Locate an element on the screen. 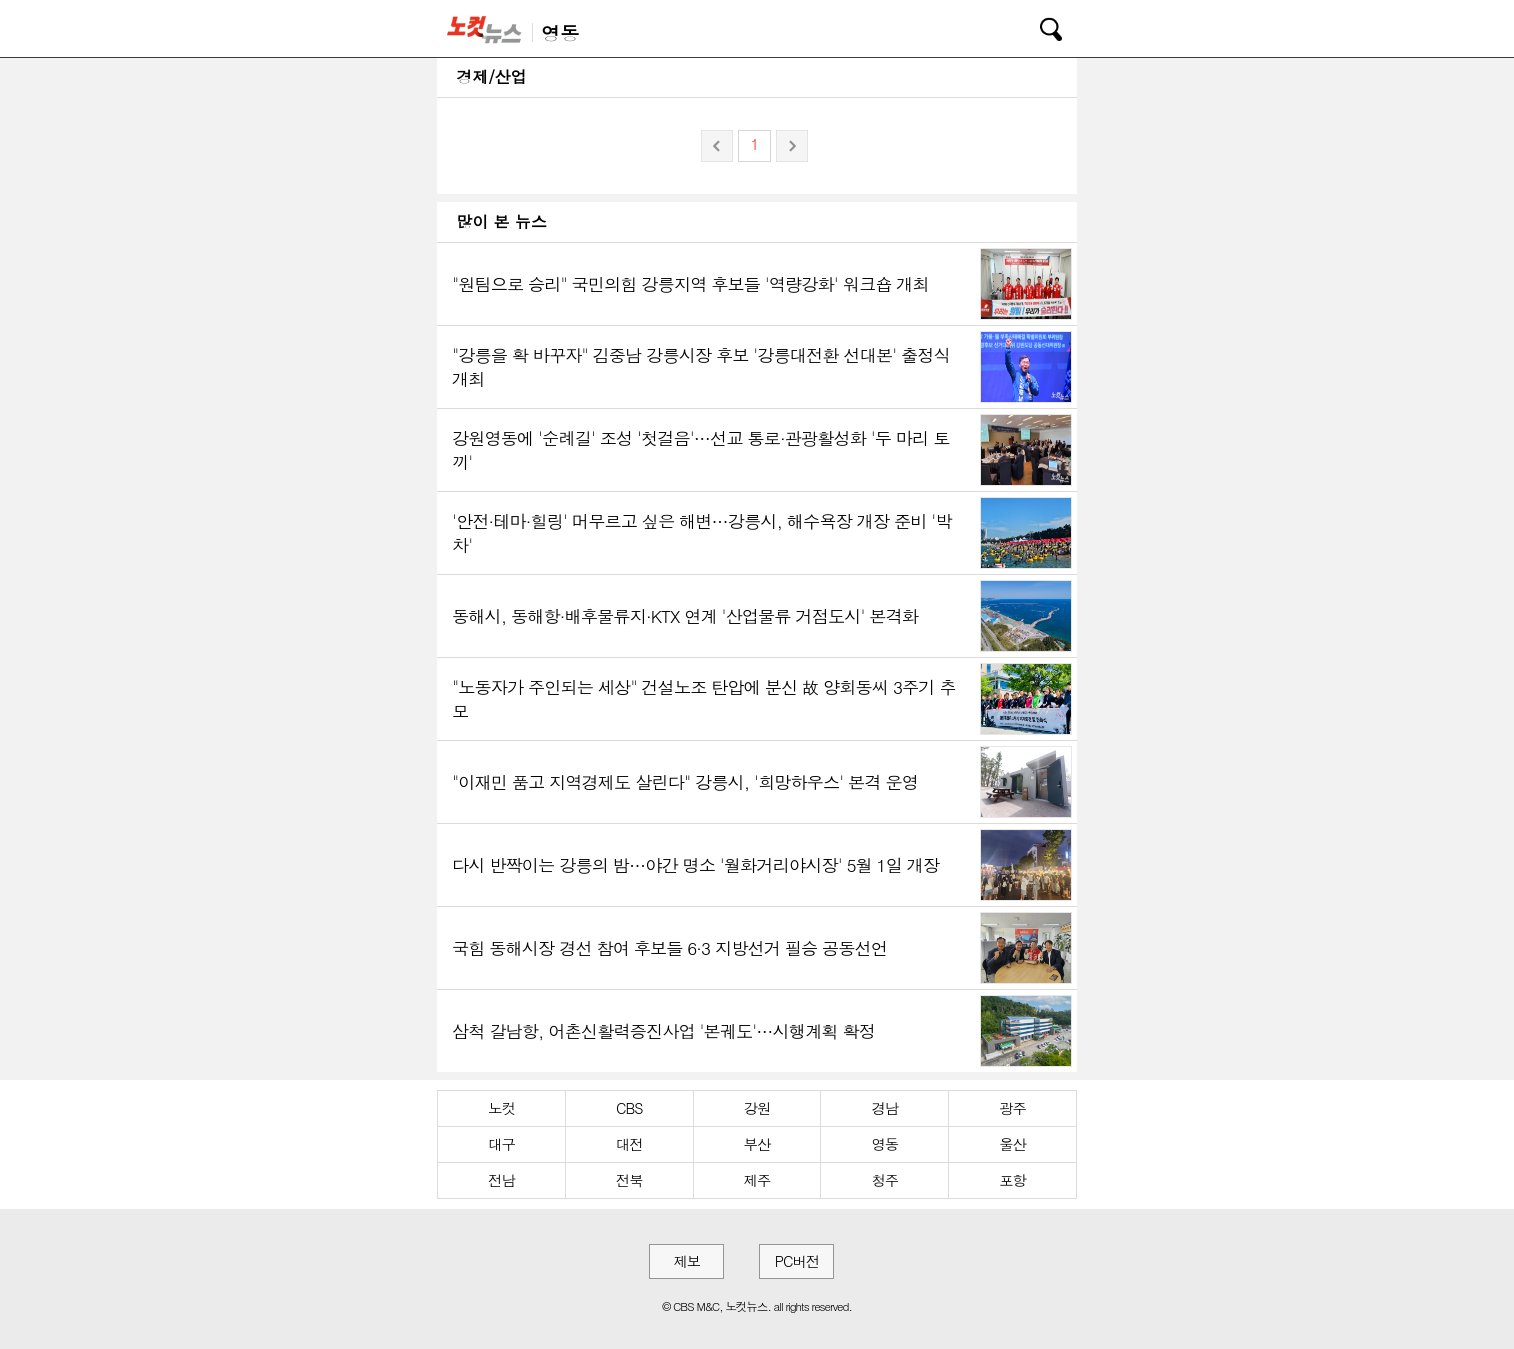 The image size is (1514, 1349). 포항 is located at coordinates (1012, 1180).